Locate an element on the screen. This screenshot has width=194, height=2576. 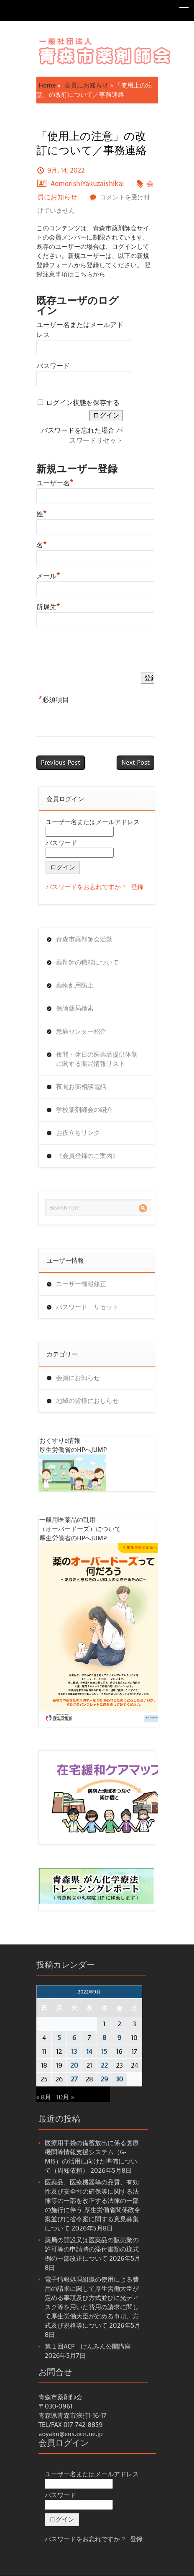
20 [2022年9月20日 に投稿を公開] is located at coordinates (74, 2065).